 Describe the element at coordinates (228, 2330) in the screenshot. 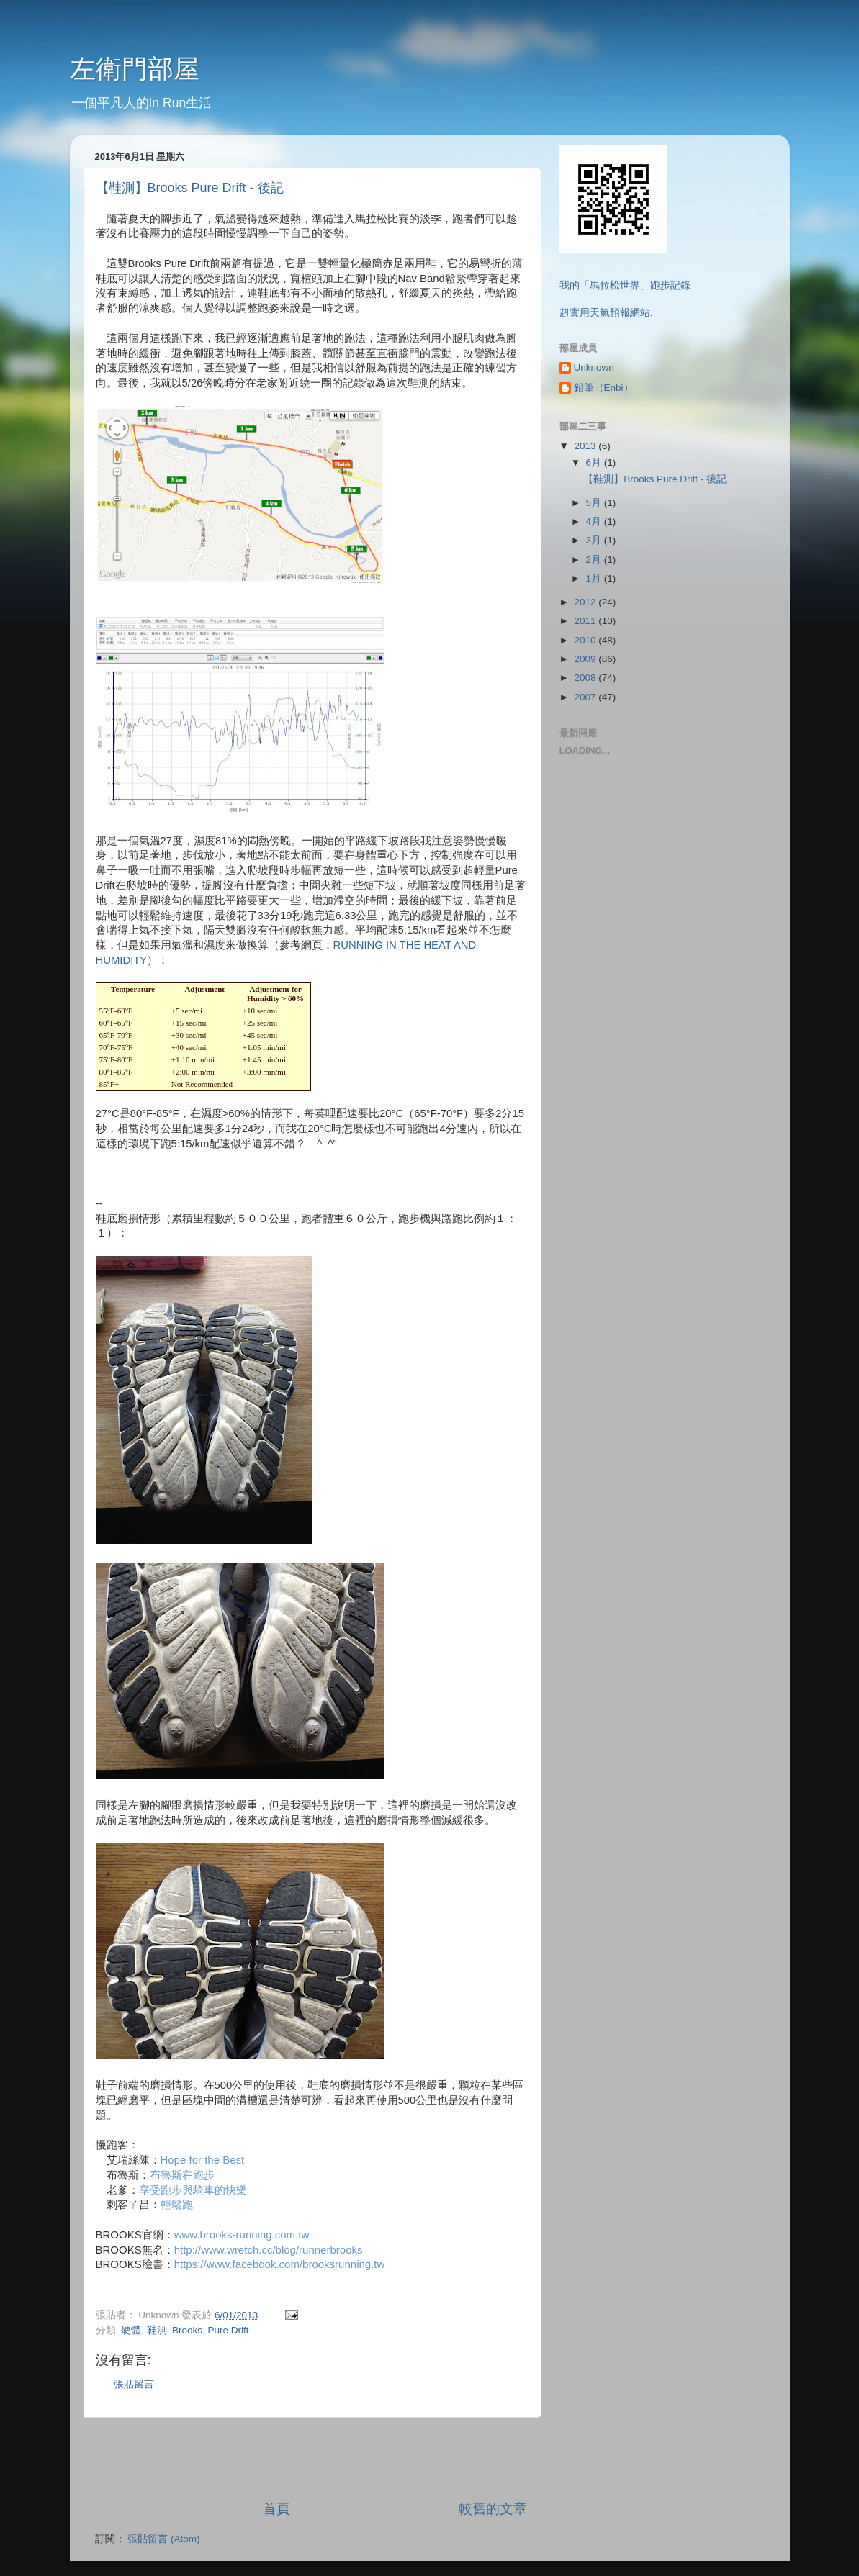

I see `Pure Drift` at that location.